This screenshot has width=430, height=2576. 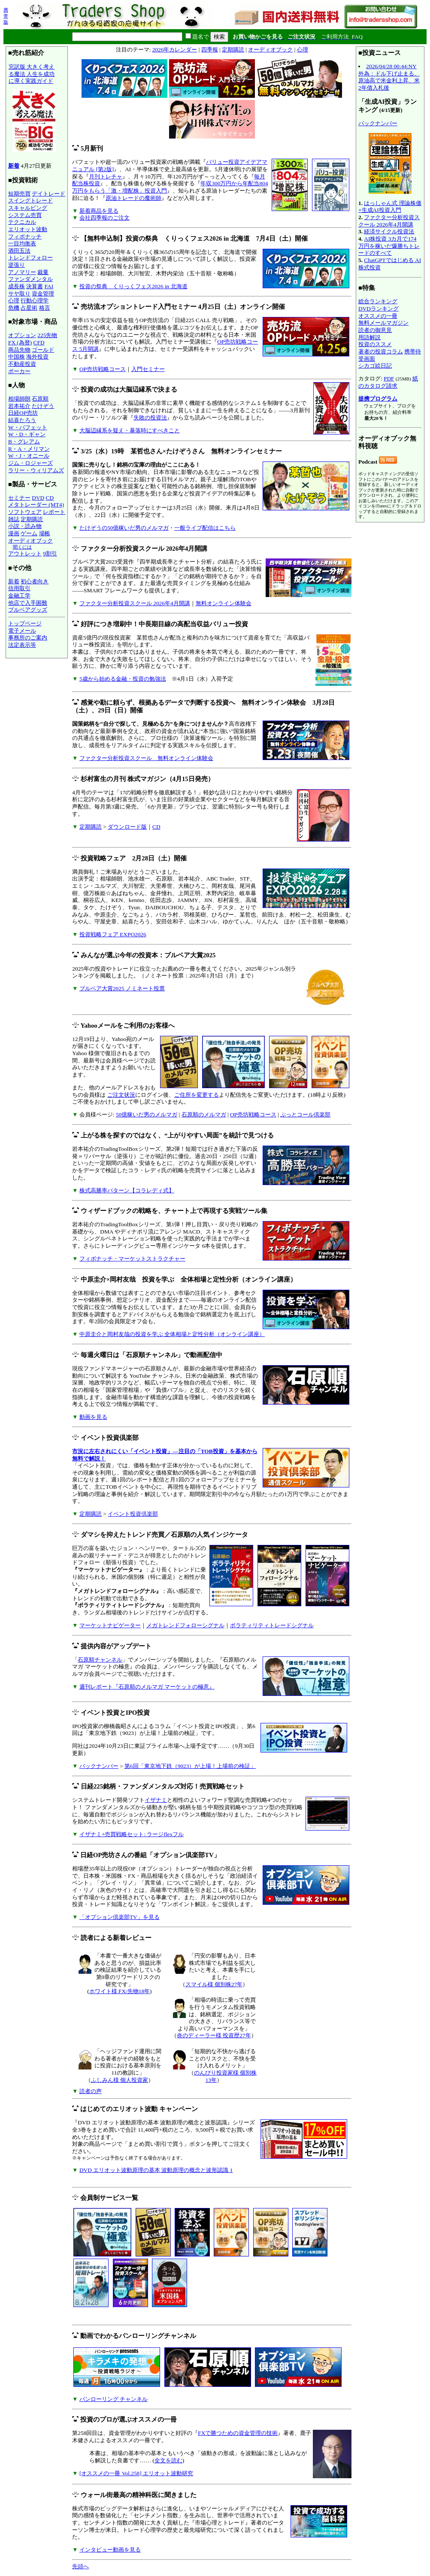 I want to click on CFD, so click(x=39, y=342).